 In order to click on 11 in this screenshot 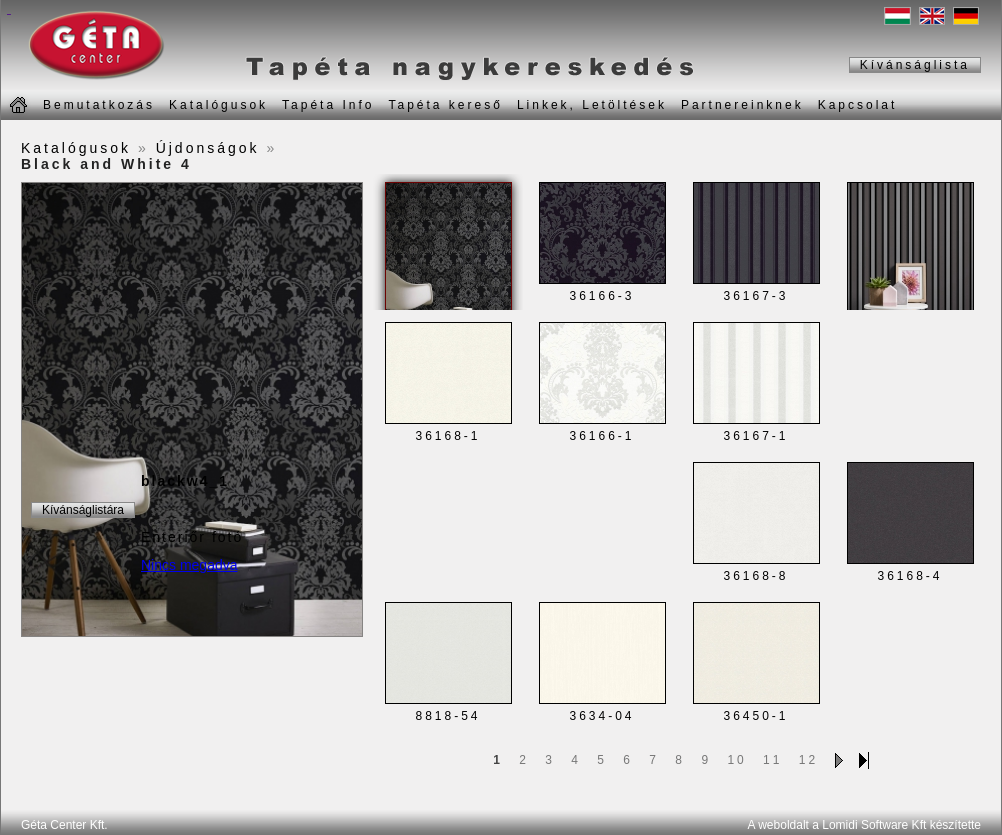, I will do `click(772, 760)`.